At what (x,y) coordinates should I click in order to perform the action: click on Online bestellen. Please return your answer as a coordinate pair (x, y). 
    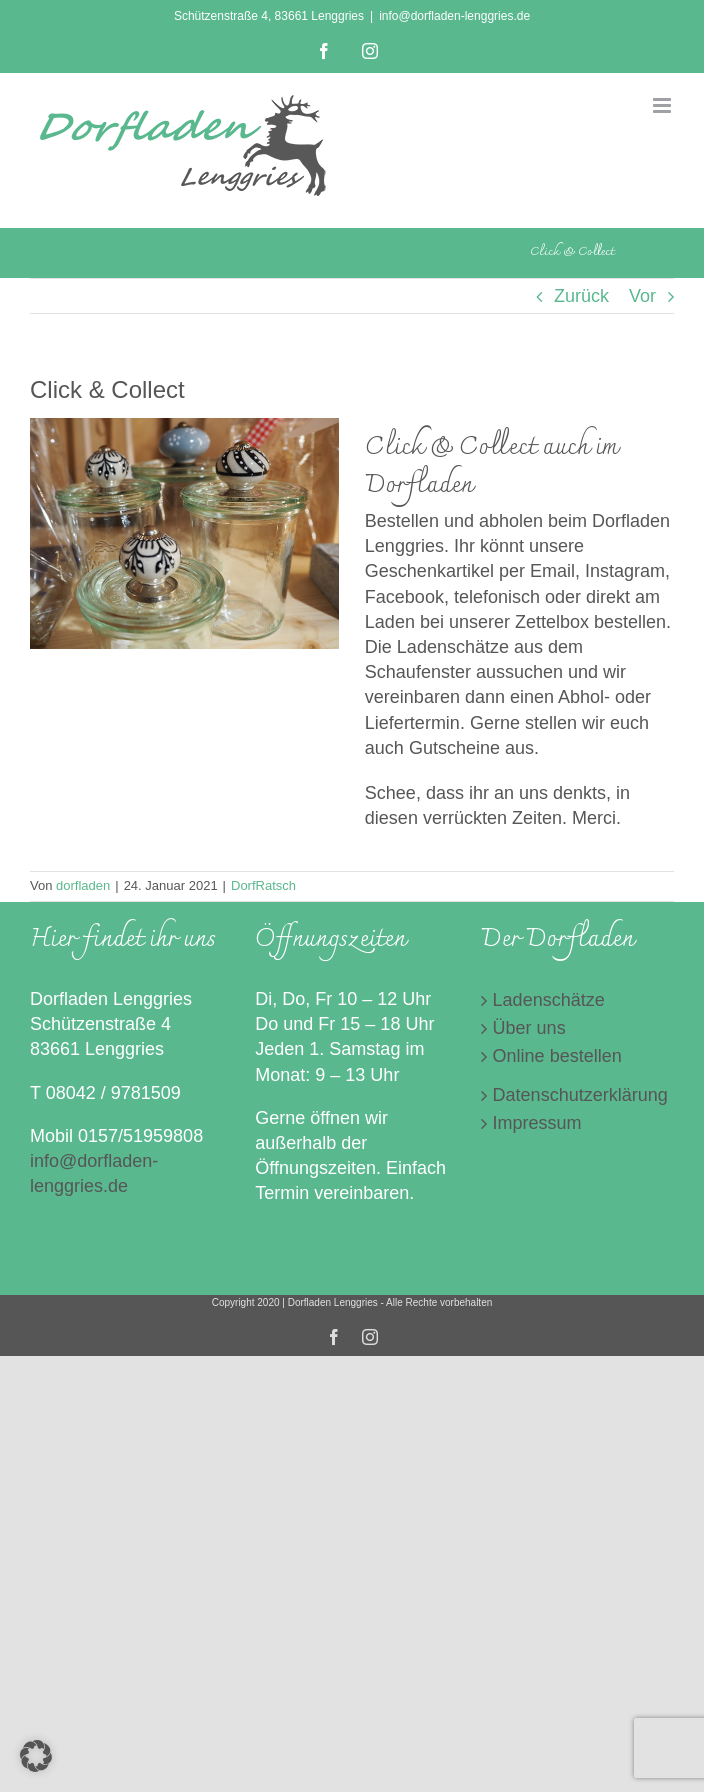
    Looking at the image, I should click on (557, 1056).